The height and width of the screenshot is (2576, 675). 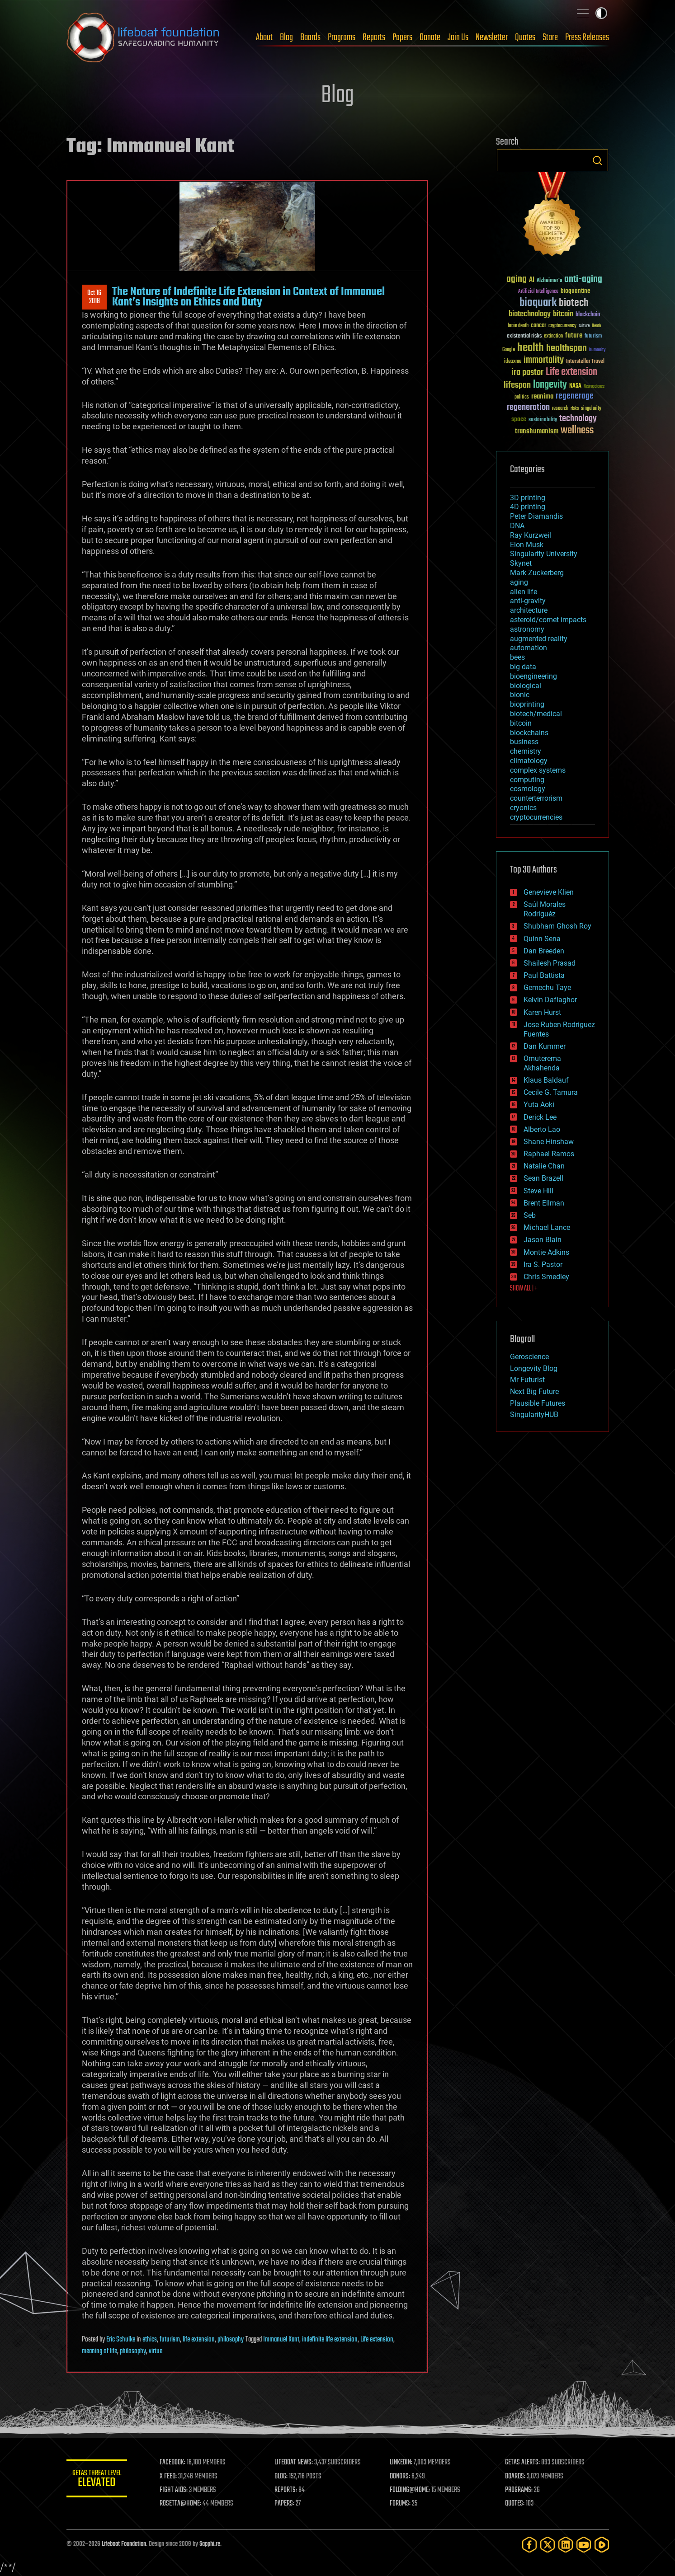 I want to click on biotech [biotech (159 items)], so click(x=574, y=303).